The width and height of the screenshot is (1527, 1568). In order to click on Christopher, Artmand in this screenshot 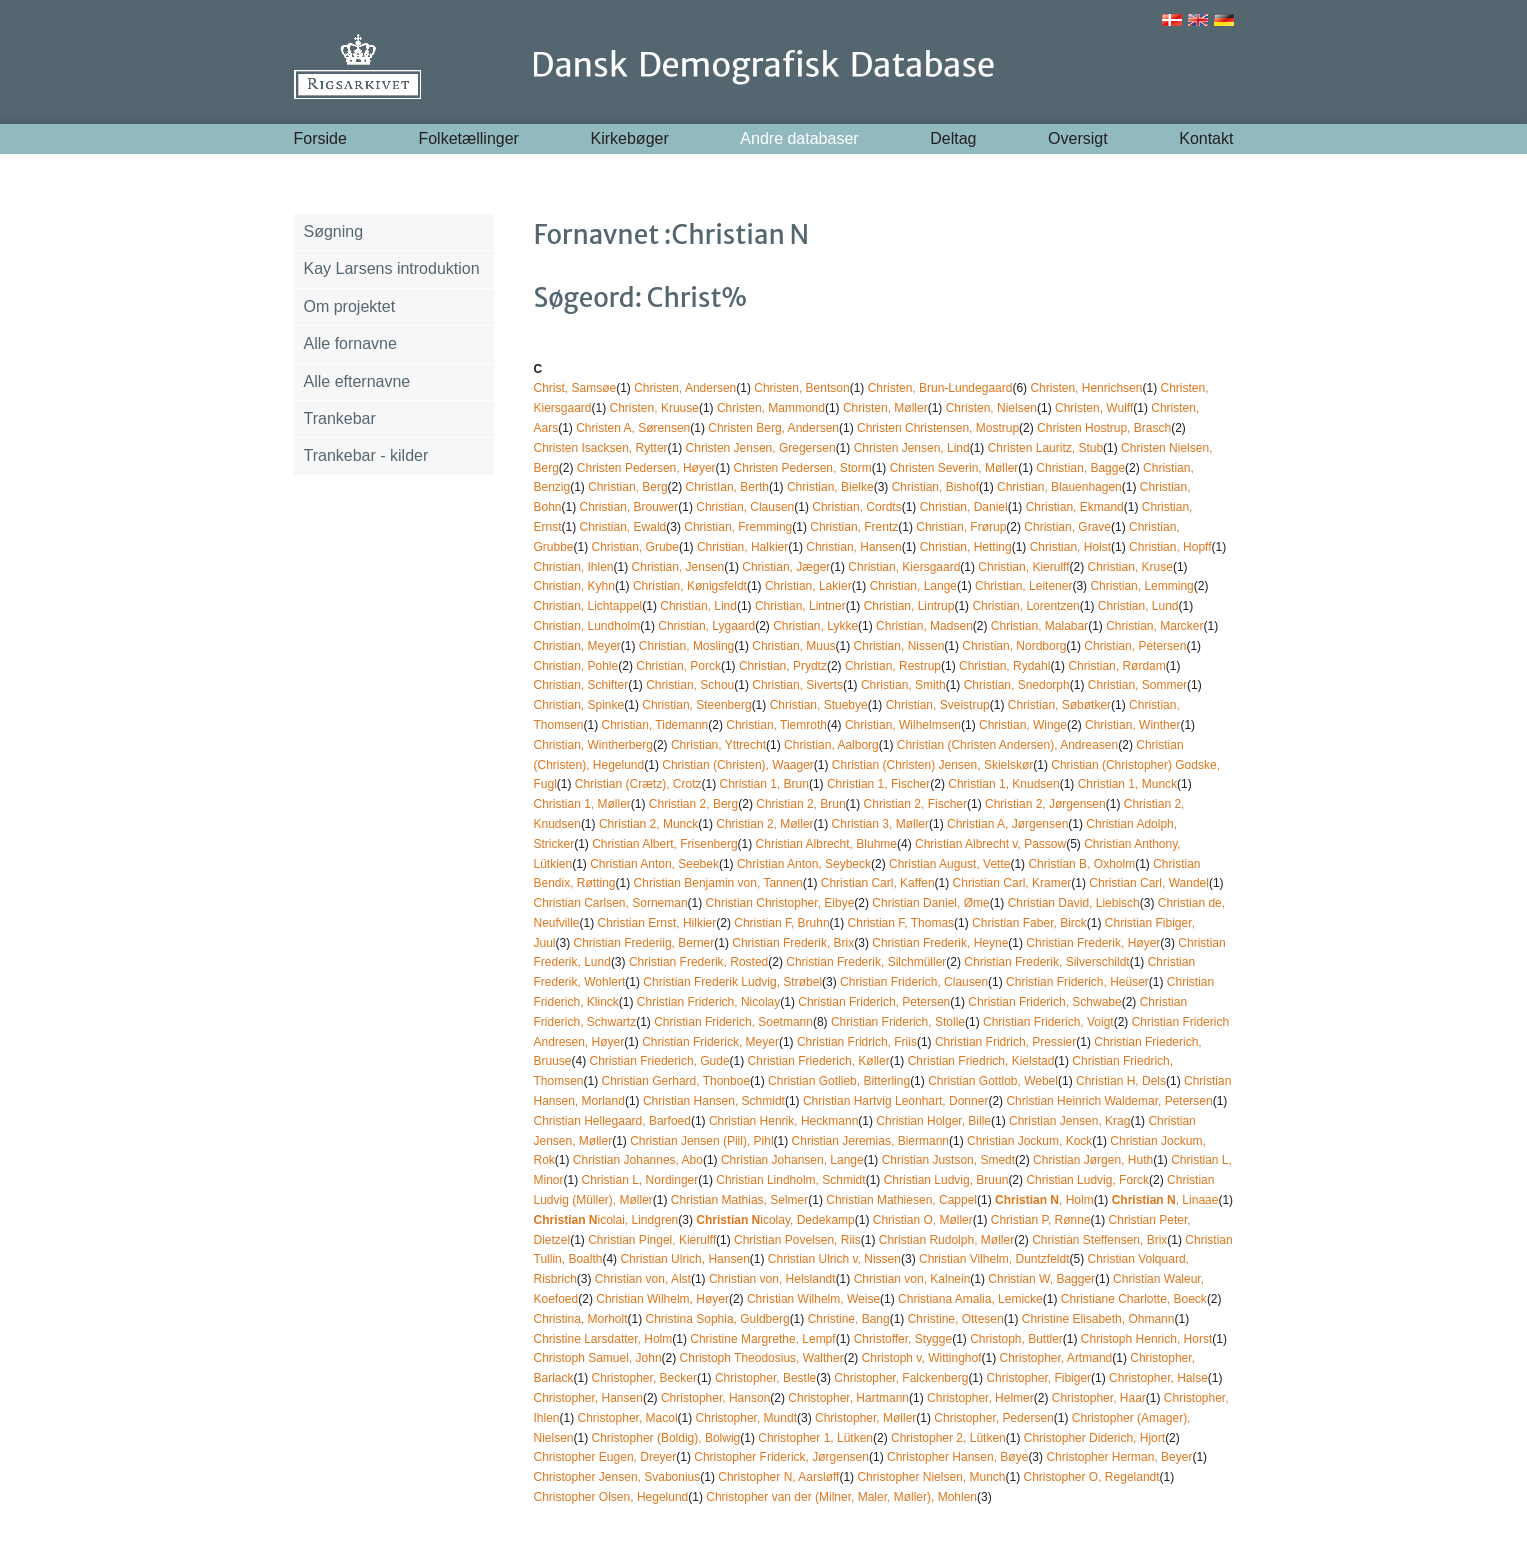, I will do `click(1056, 1358)`.